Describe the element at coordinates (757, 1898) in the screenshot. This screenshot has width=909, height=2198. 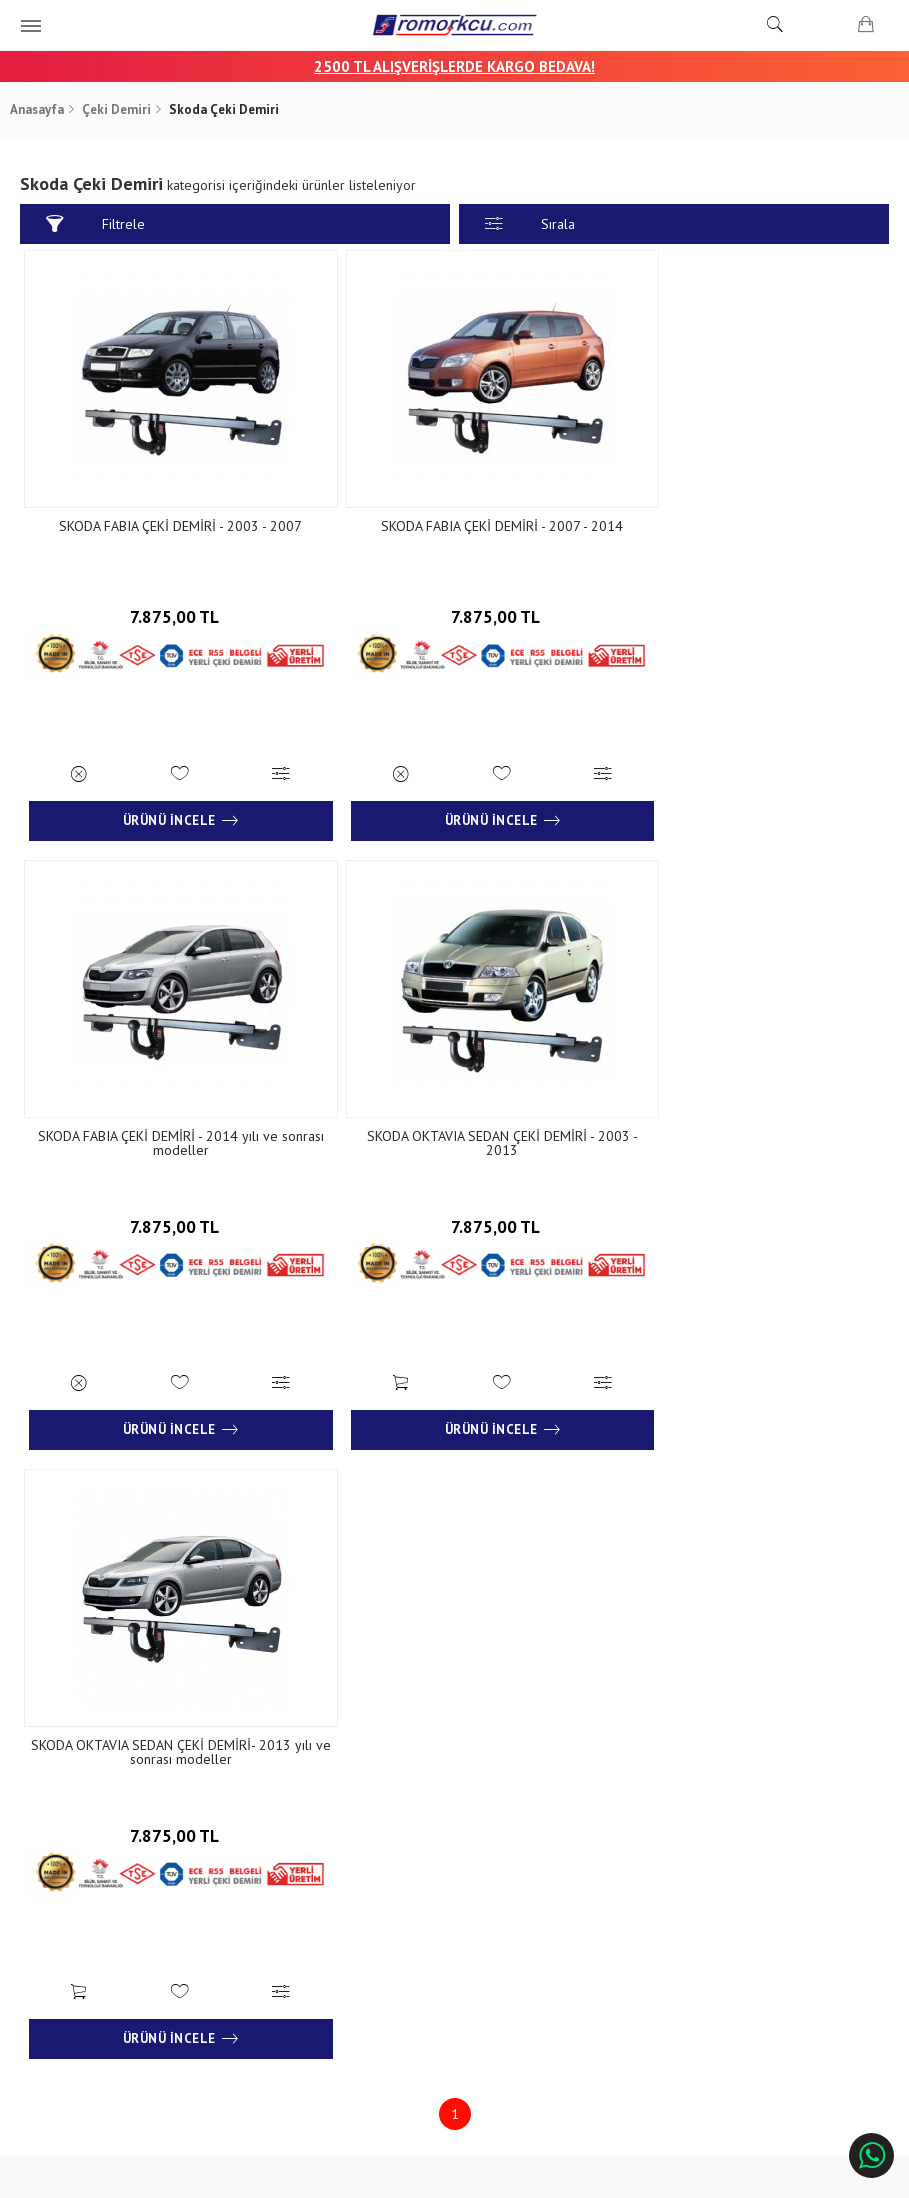
I see `info@aksromork.com.tr` at that location.